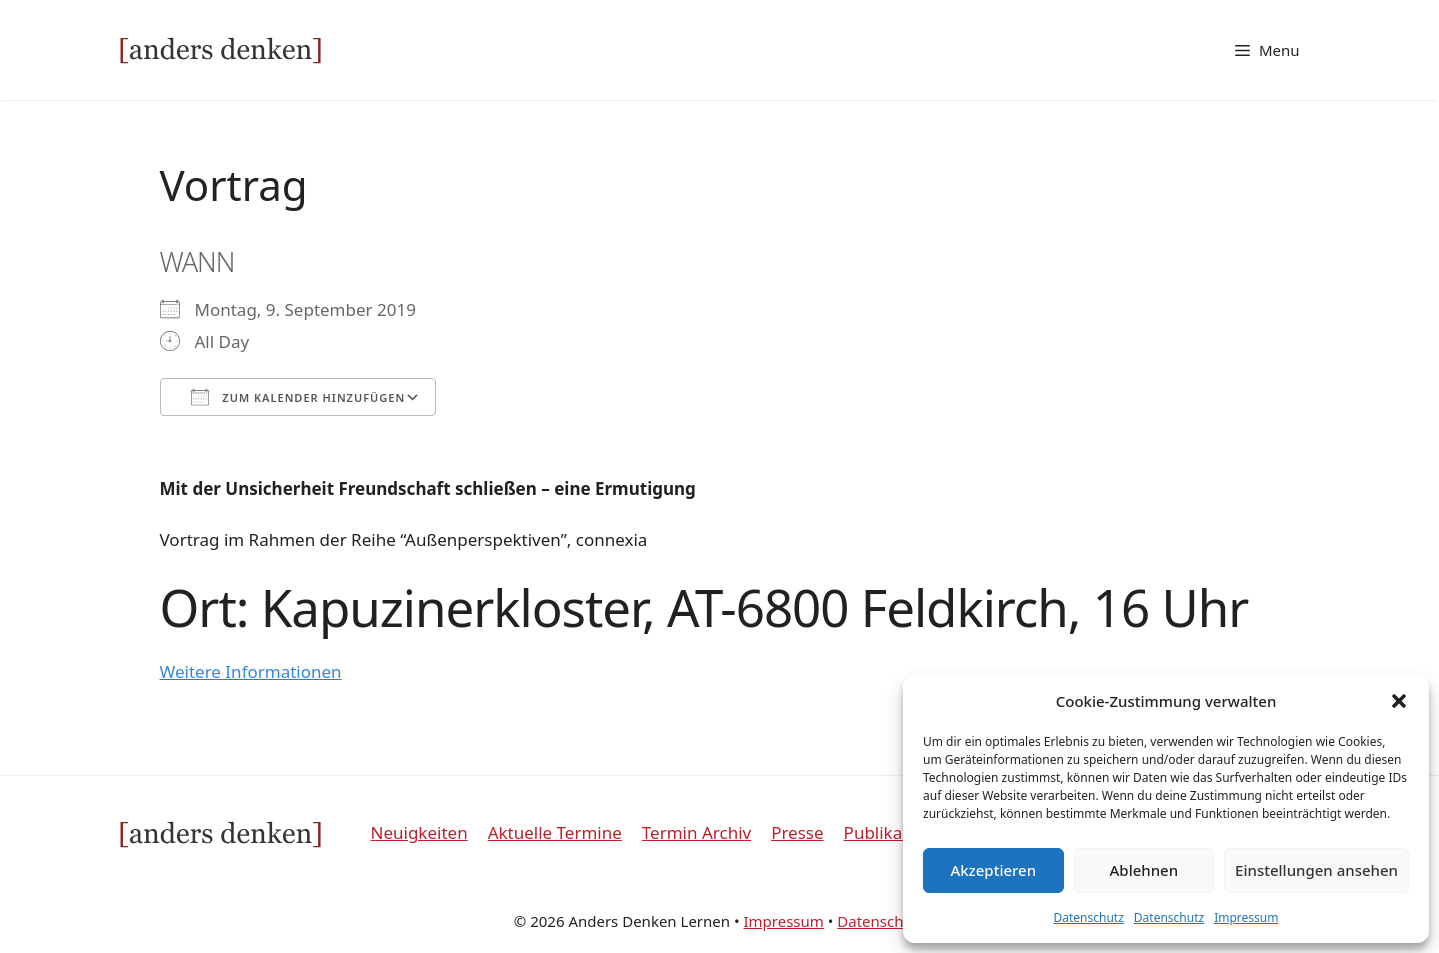 This screenshot has height=953, width=1439. Describe the element at coordinates (1144, 870) in the screenshot. I see `Ablehnen` at that location.